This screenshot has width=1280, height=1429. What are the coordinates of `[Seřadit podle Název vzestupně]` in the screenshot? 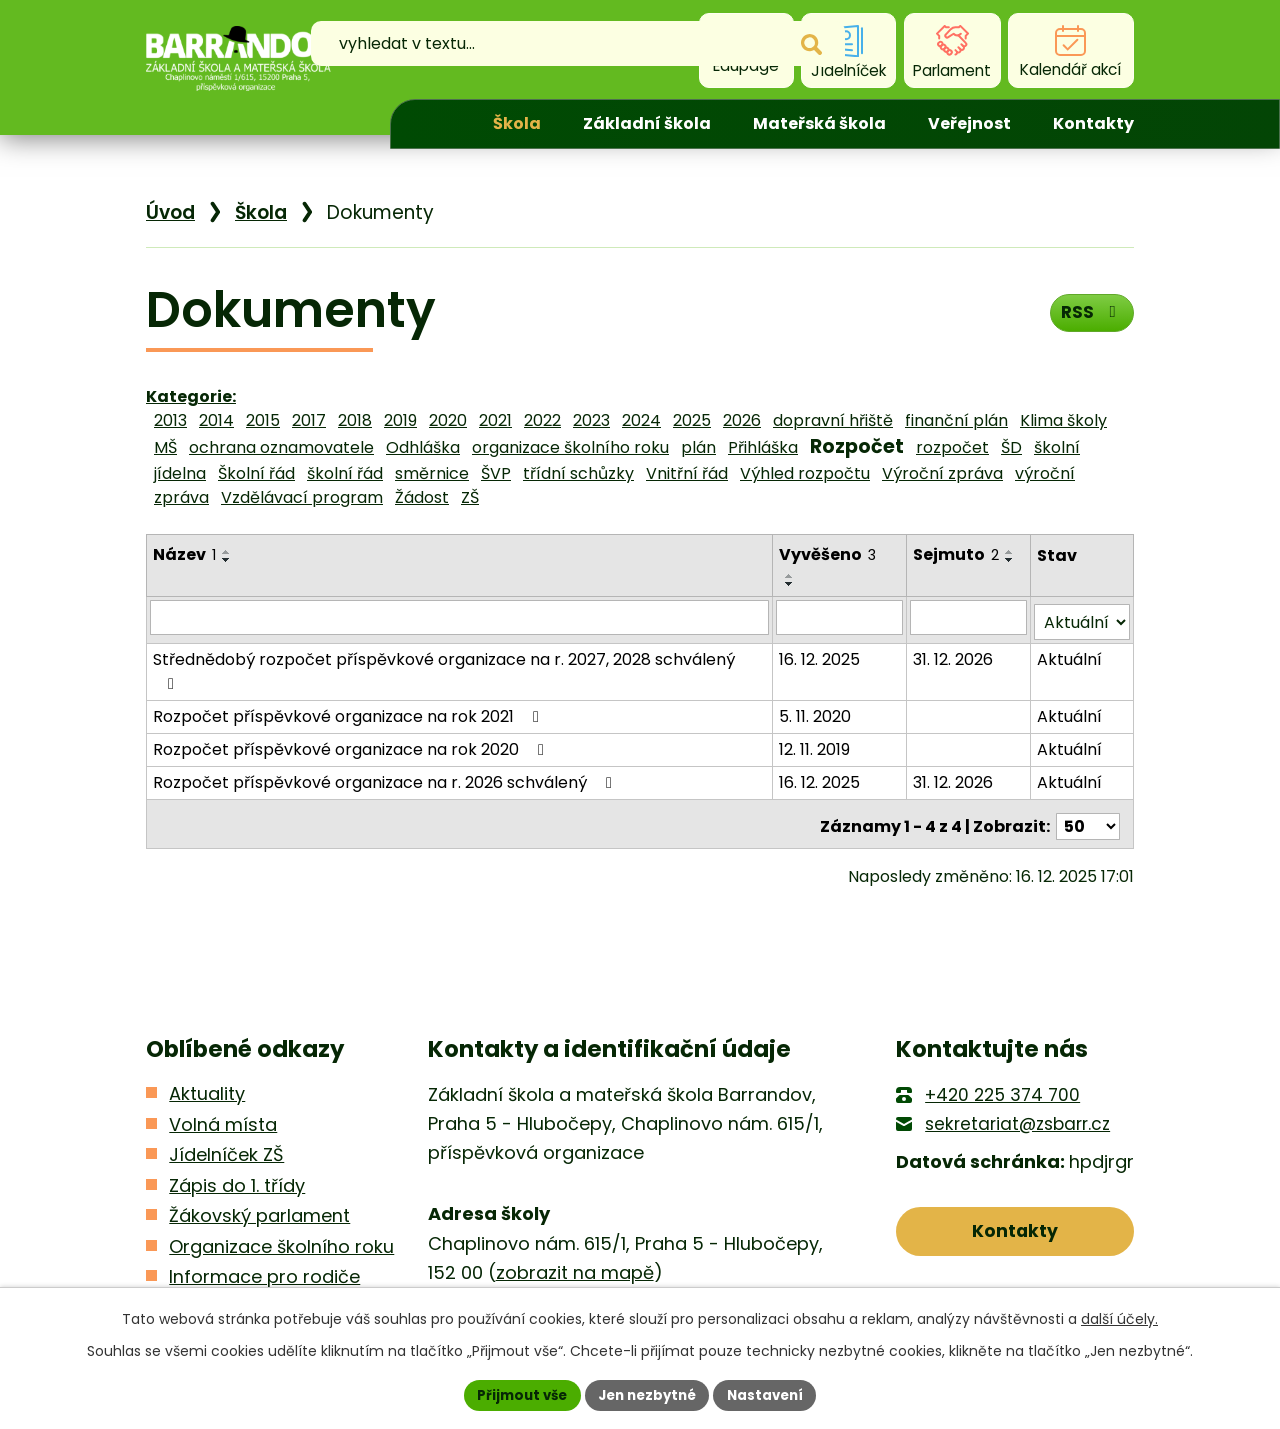 It's located at (227, 552).